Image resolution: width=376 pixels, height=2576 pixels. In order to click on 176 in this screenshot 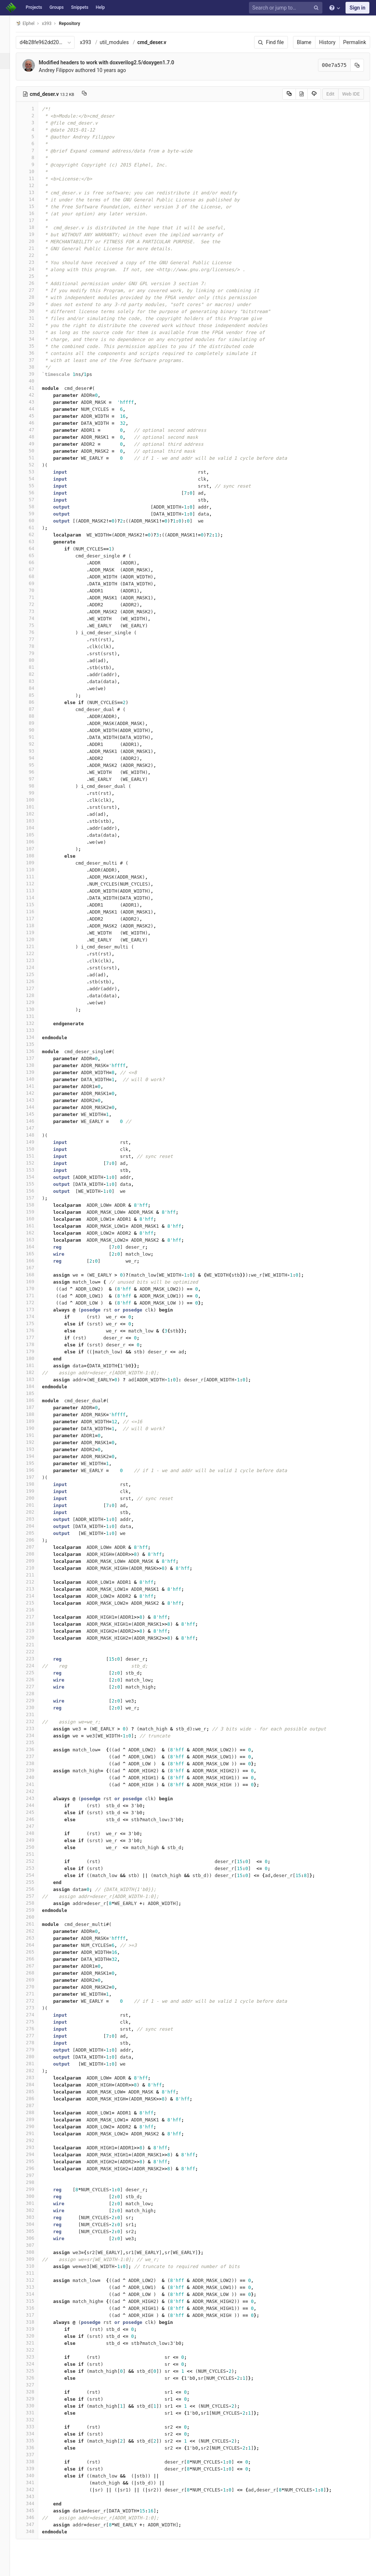, I will do `click(35, 1330)`.